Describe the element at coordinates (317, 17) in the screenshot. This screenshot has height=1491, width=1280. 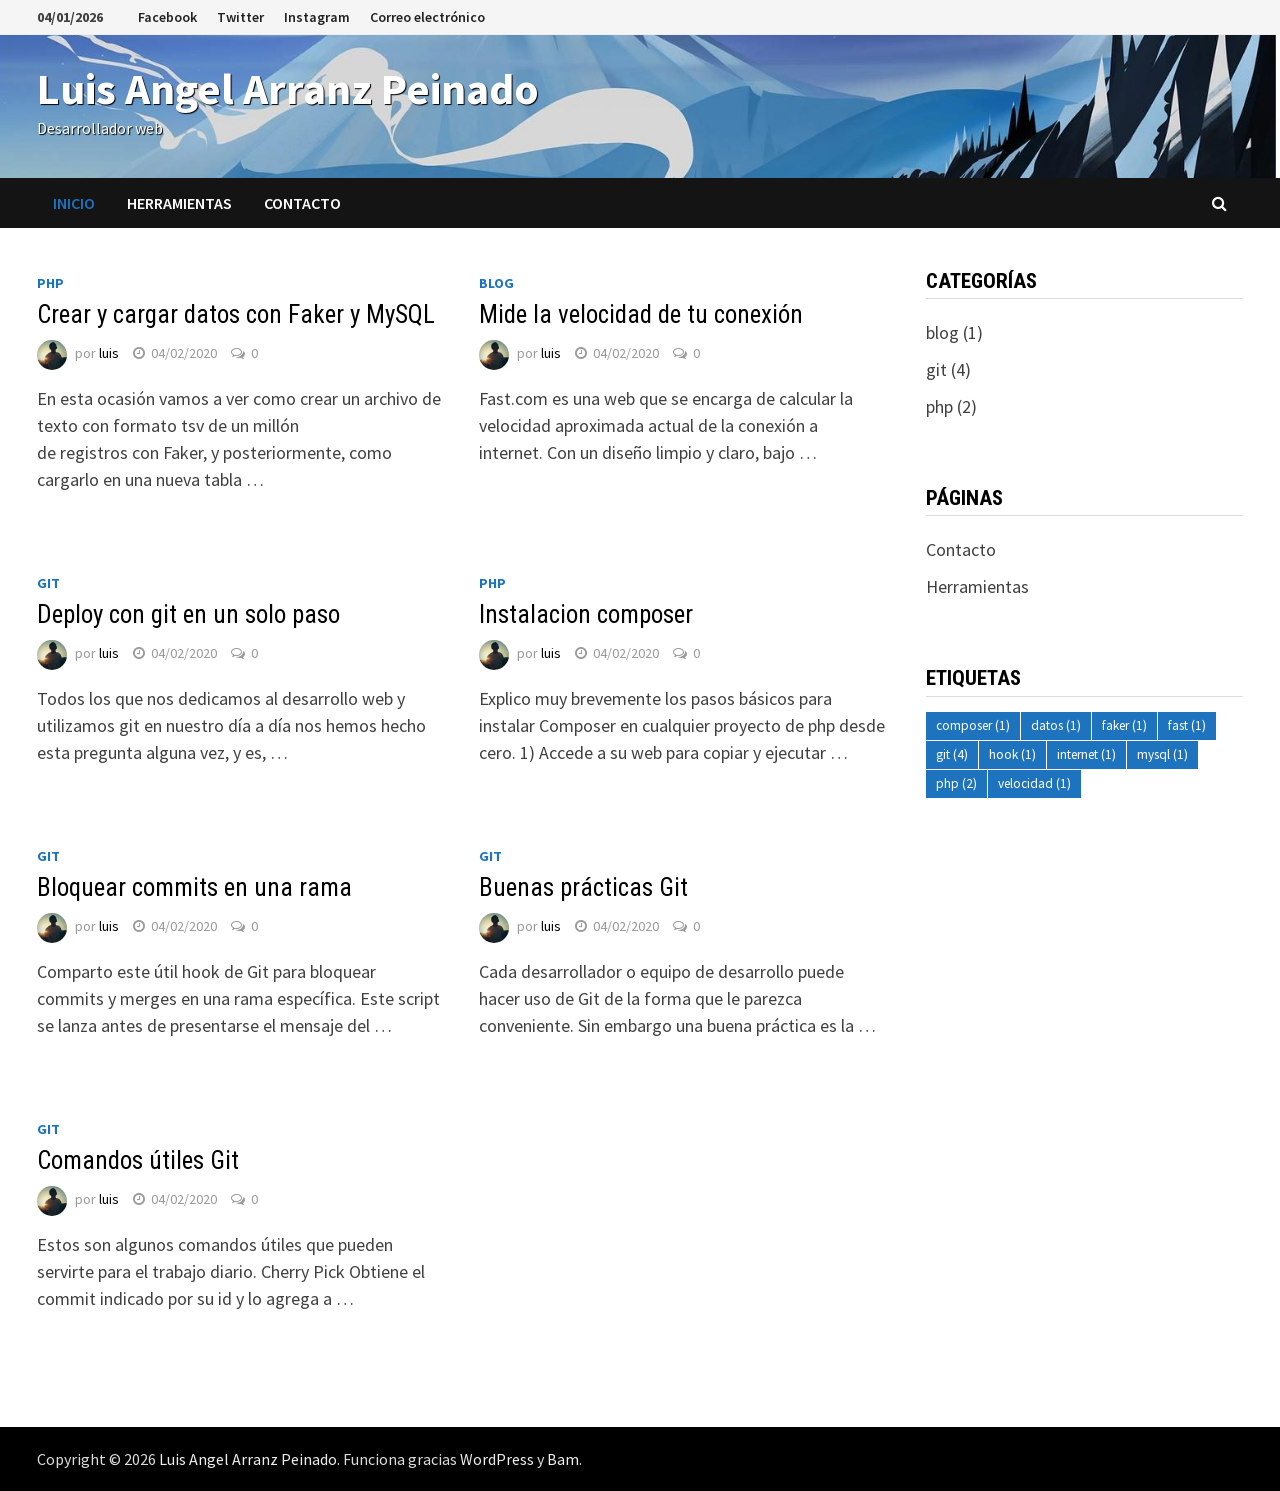
I see `Instagram` at that location.